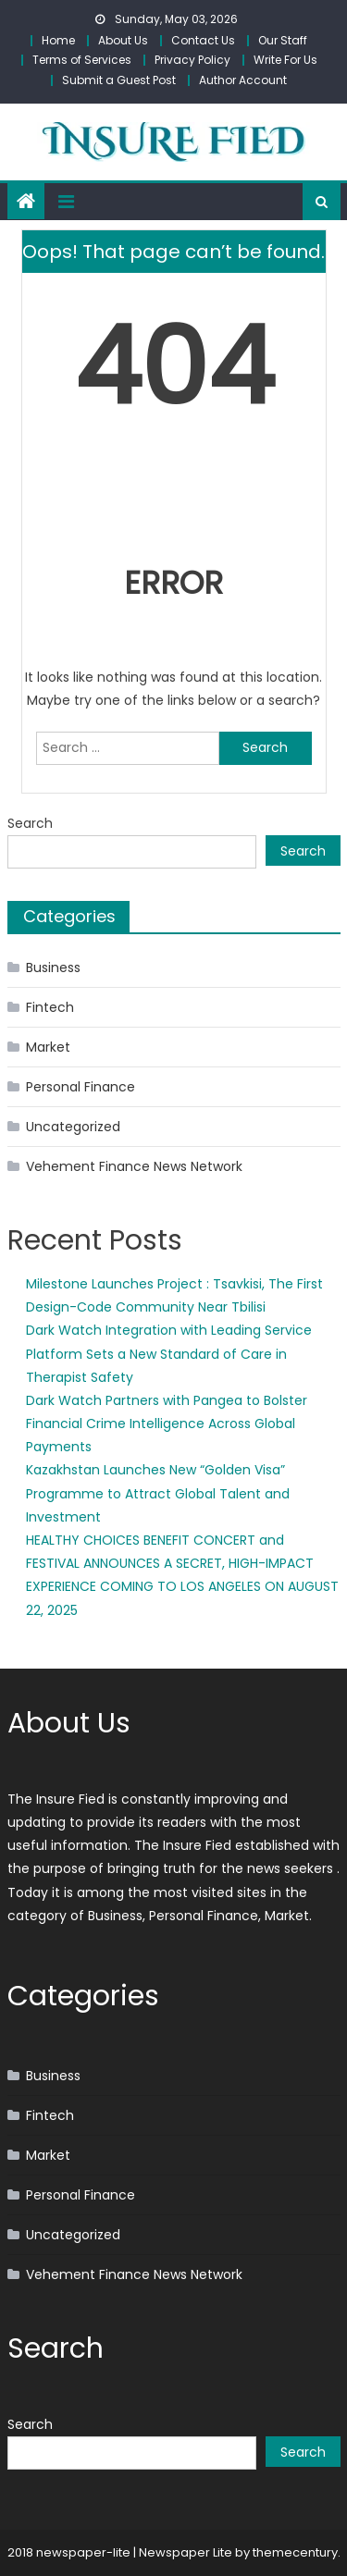 This screenshot has height=2576, width=347. Describe the element at coordinates (80, 1087) in the screenshot. I see `Personal Finance` at that location.